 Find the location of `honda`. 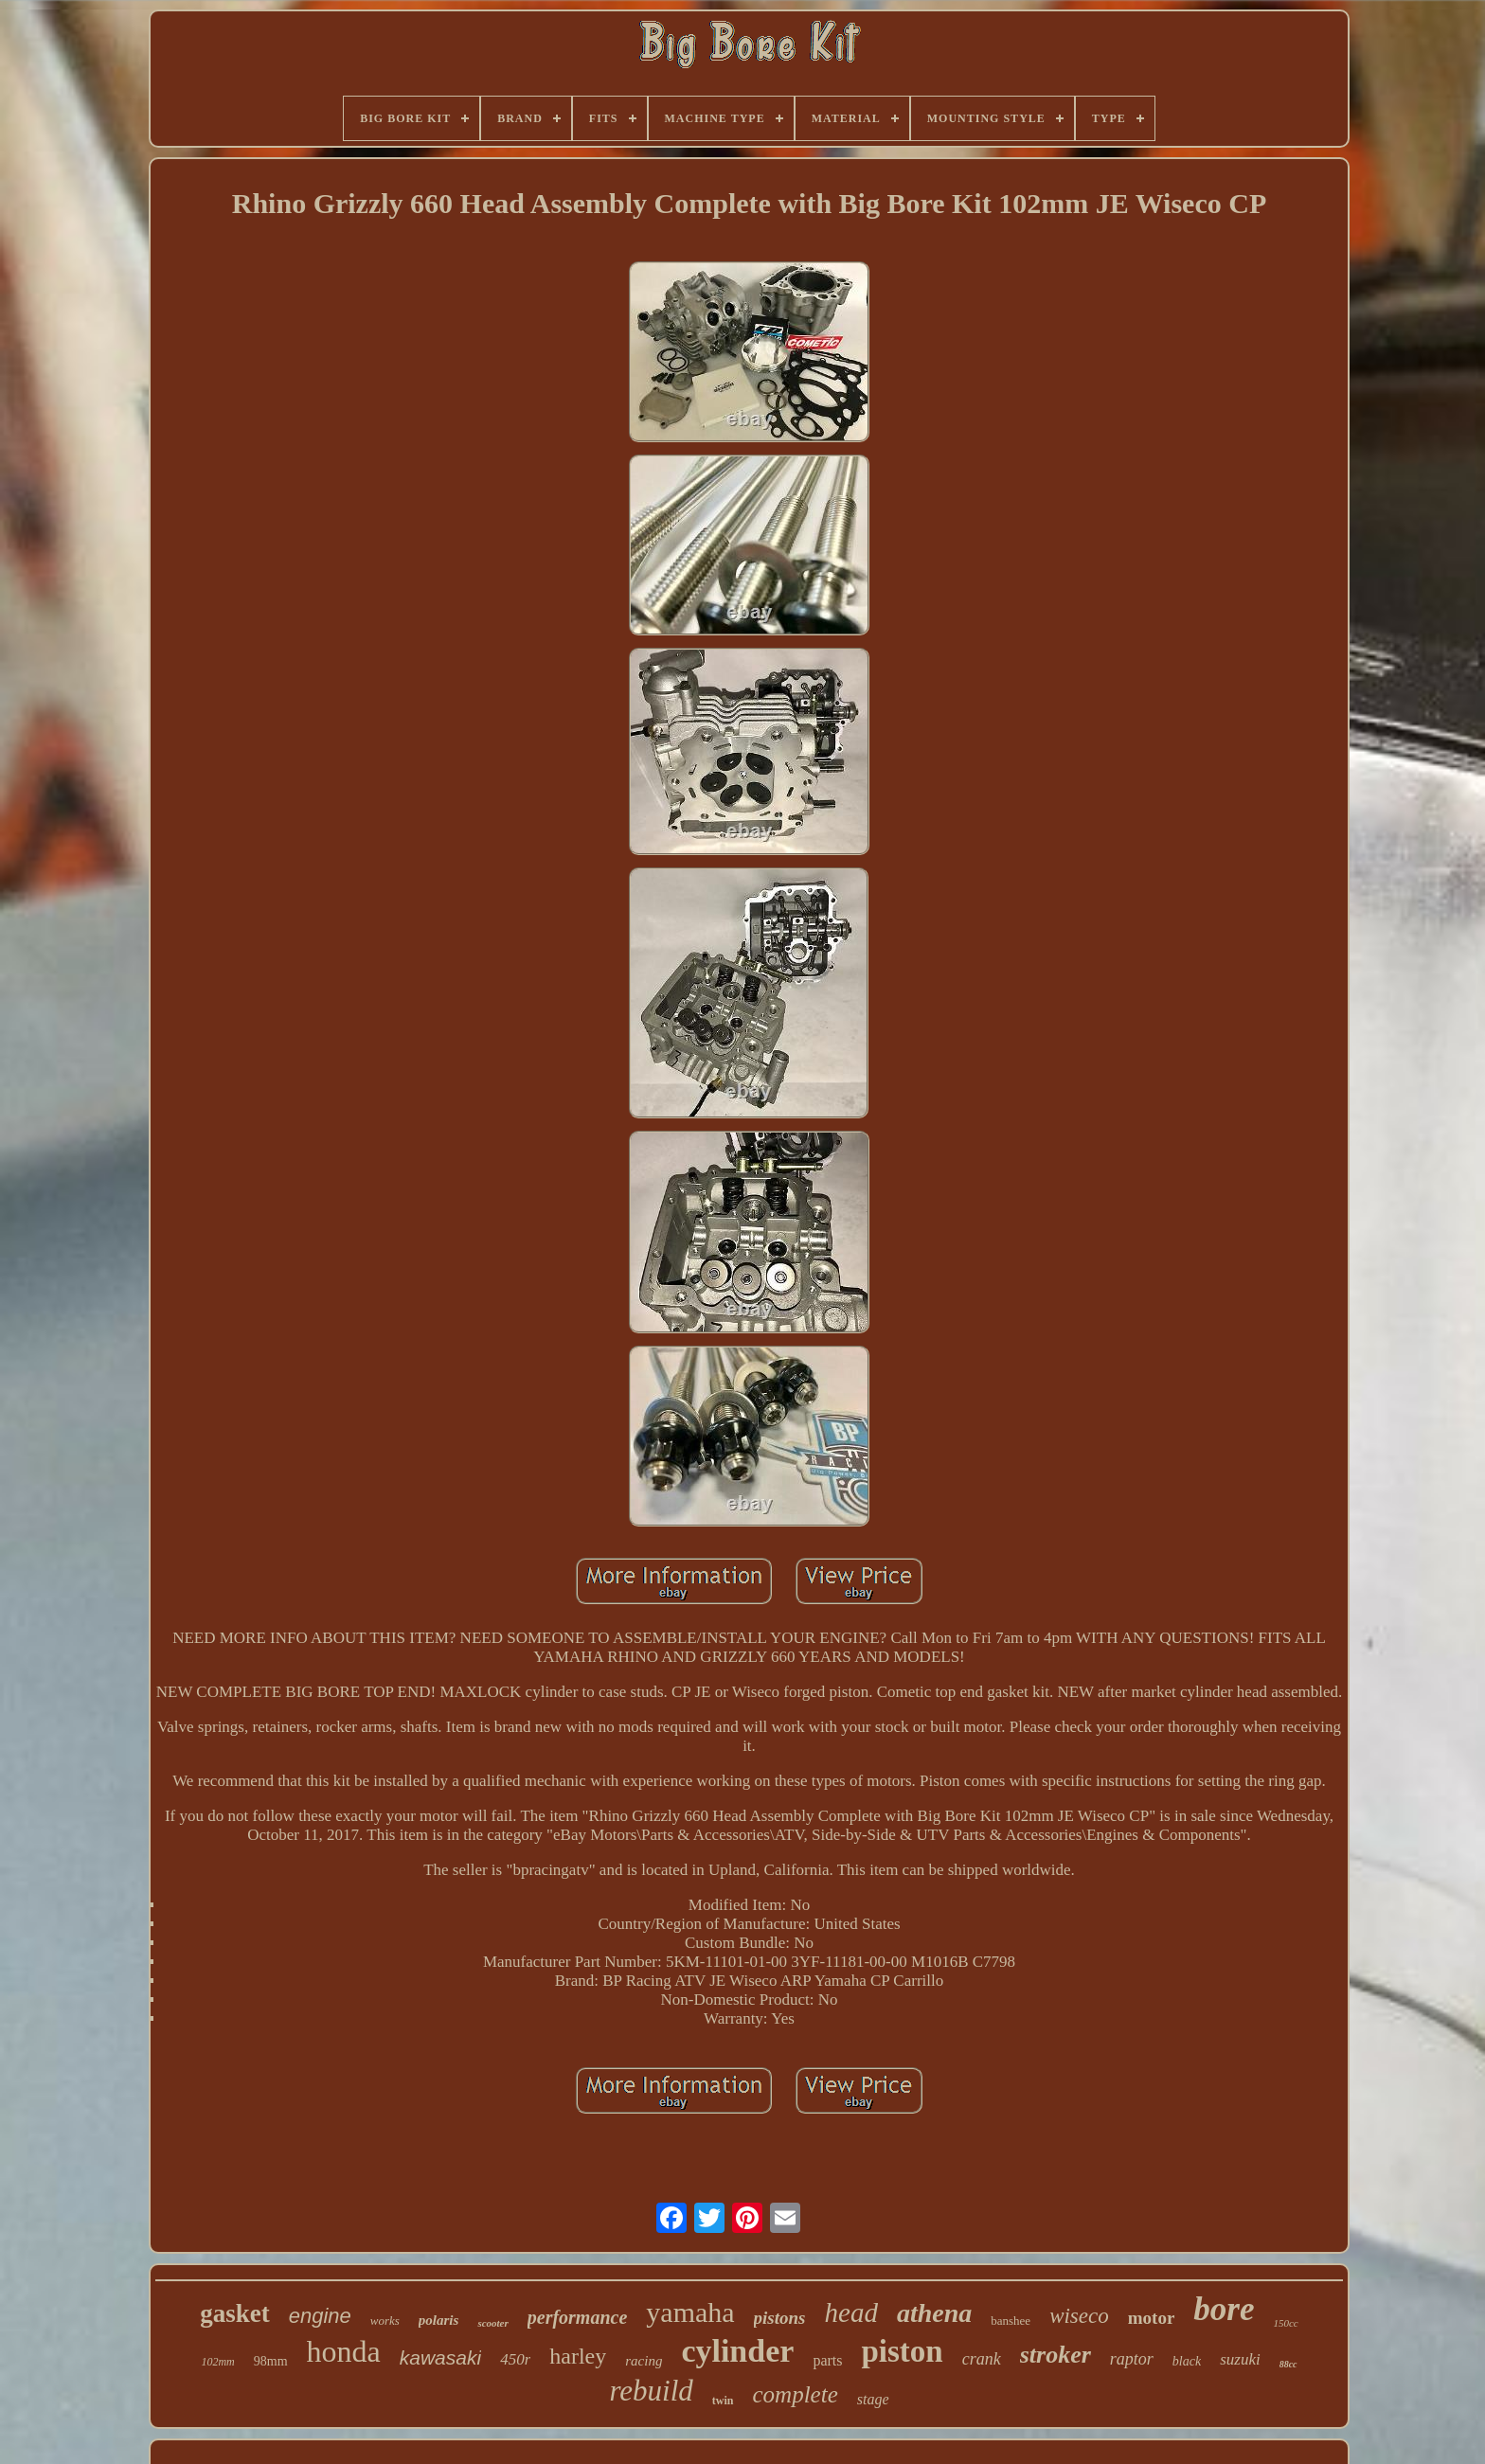

honda is located at coordinates (344, 2351).